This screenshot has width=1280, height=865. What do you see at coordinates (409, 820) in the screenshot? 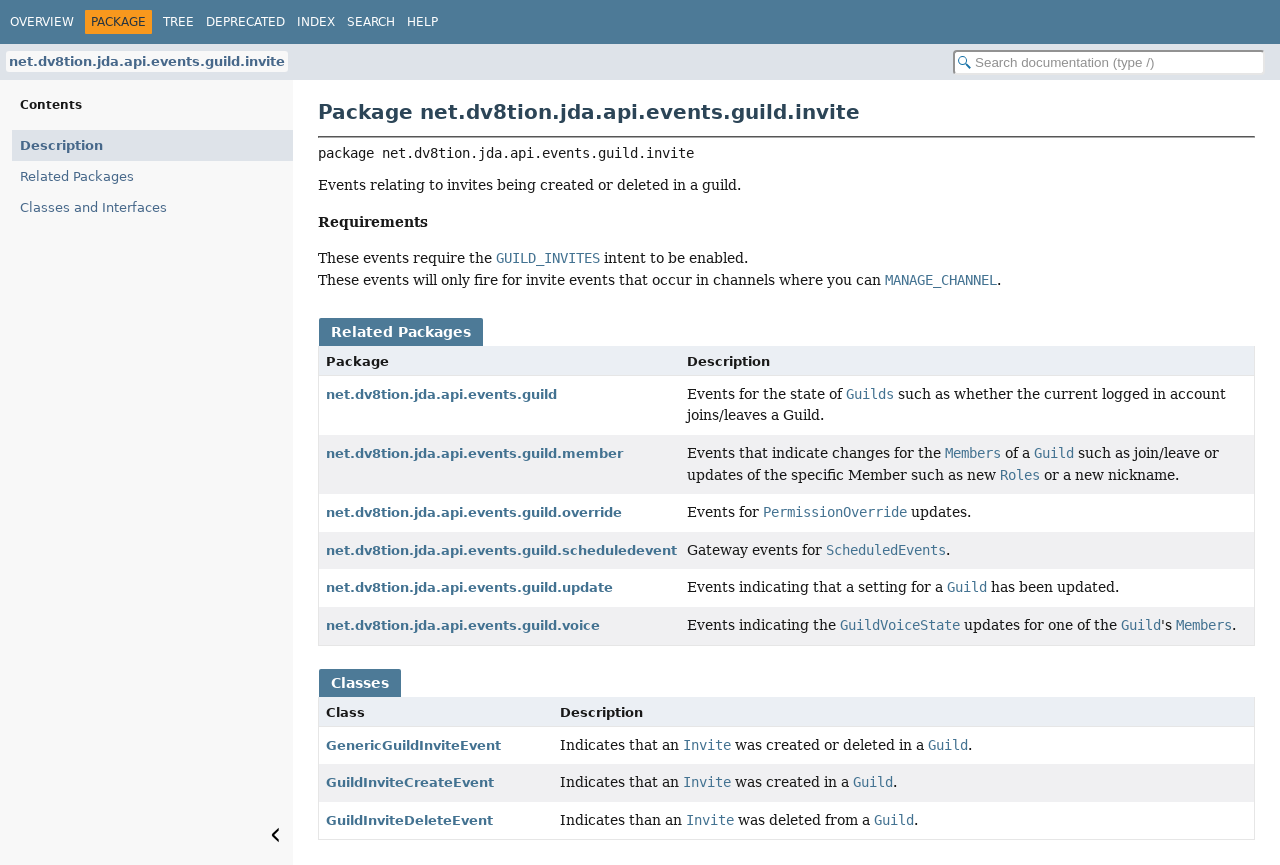
I see `GuildInviteDeleteEvent` at bounding box center [409, 820].